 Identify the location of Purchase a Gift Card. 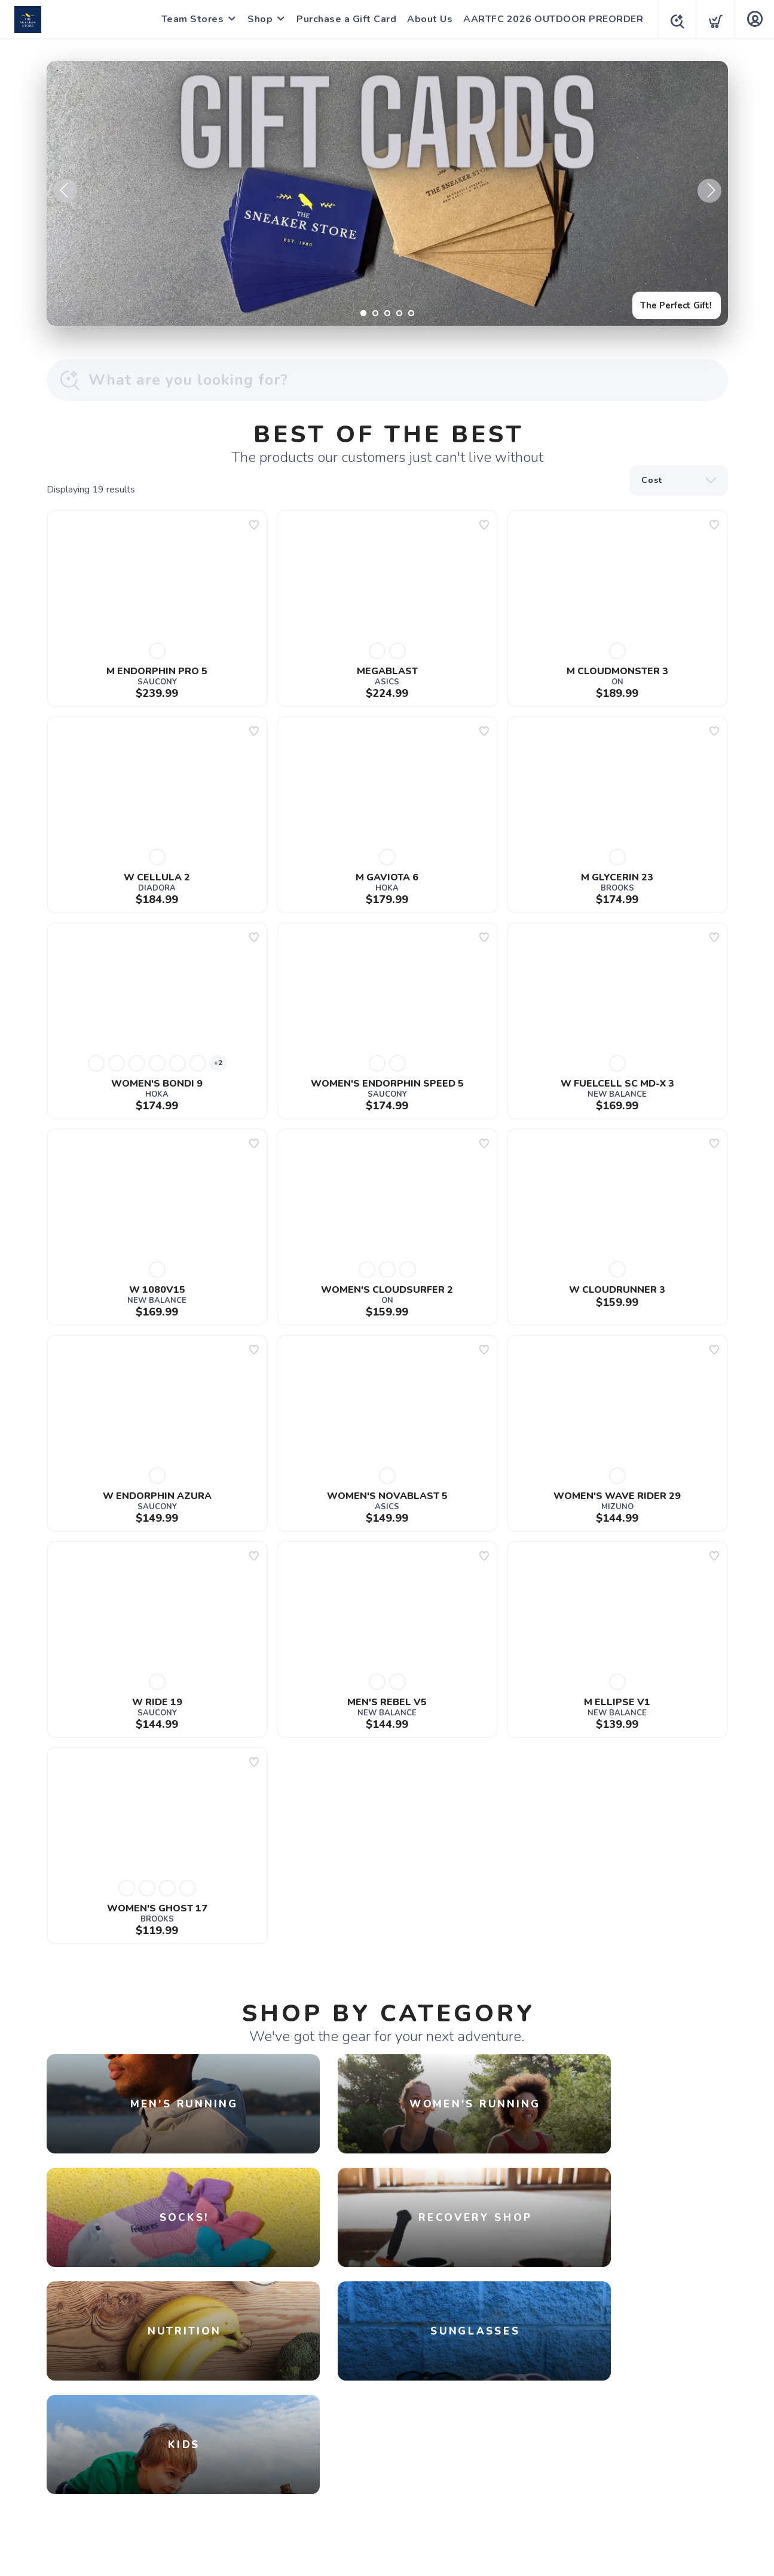
(343, 19).